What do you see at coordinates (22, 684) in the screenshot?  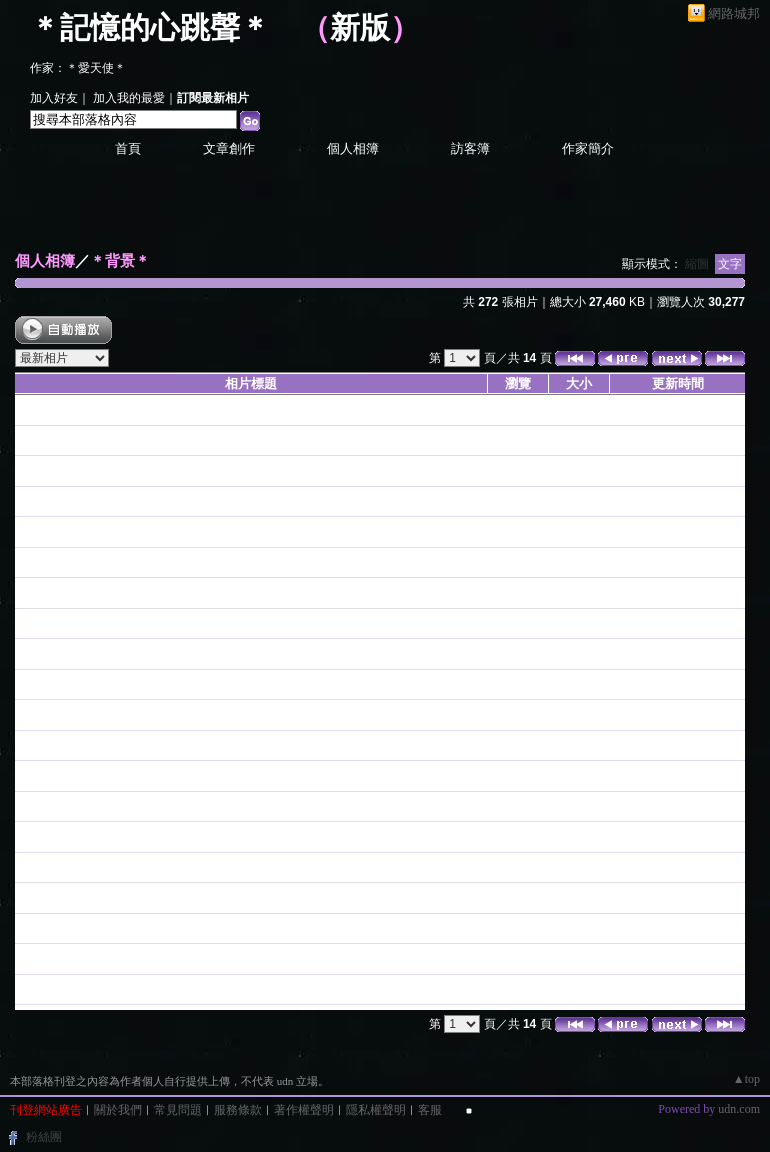 I see `62` at bounding box center [22, 684].